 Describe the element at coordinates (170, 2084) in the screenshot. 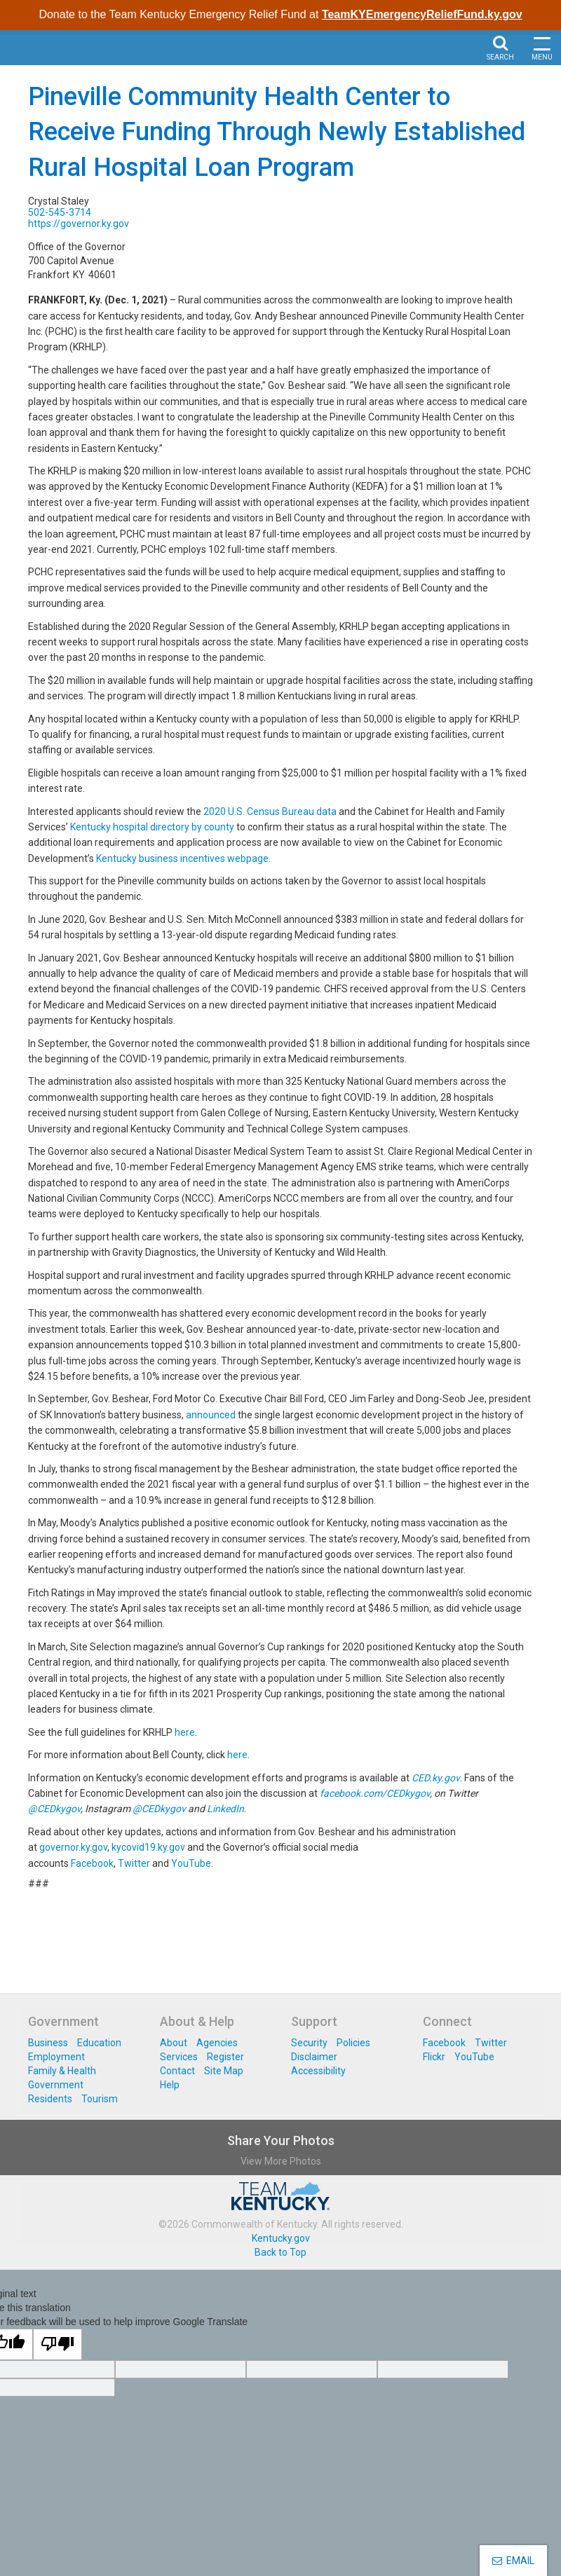

I see `Help` at that location.